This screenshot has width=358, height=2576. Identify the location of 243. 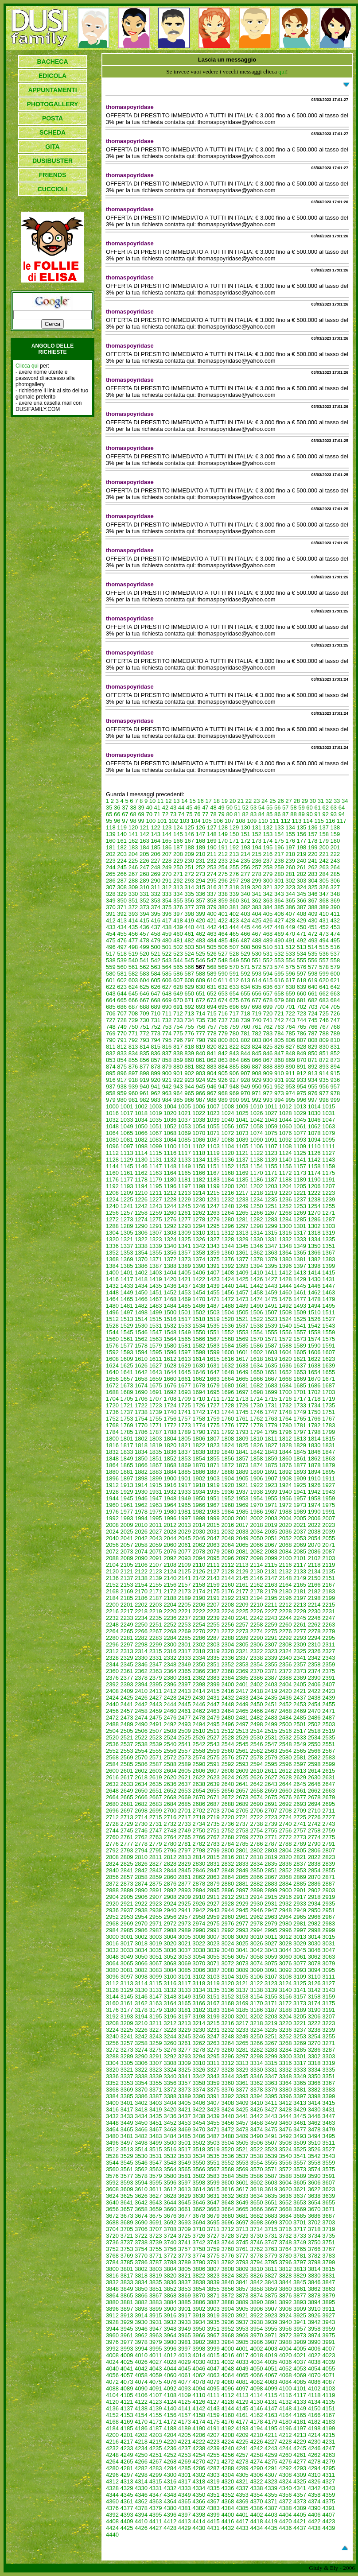
(335, 860).